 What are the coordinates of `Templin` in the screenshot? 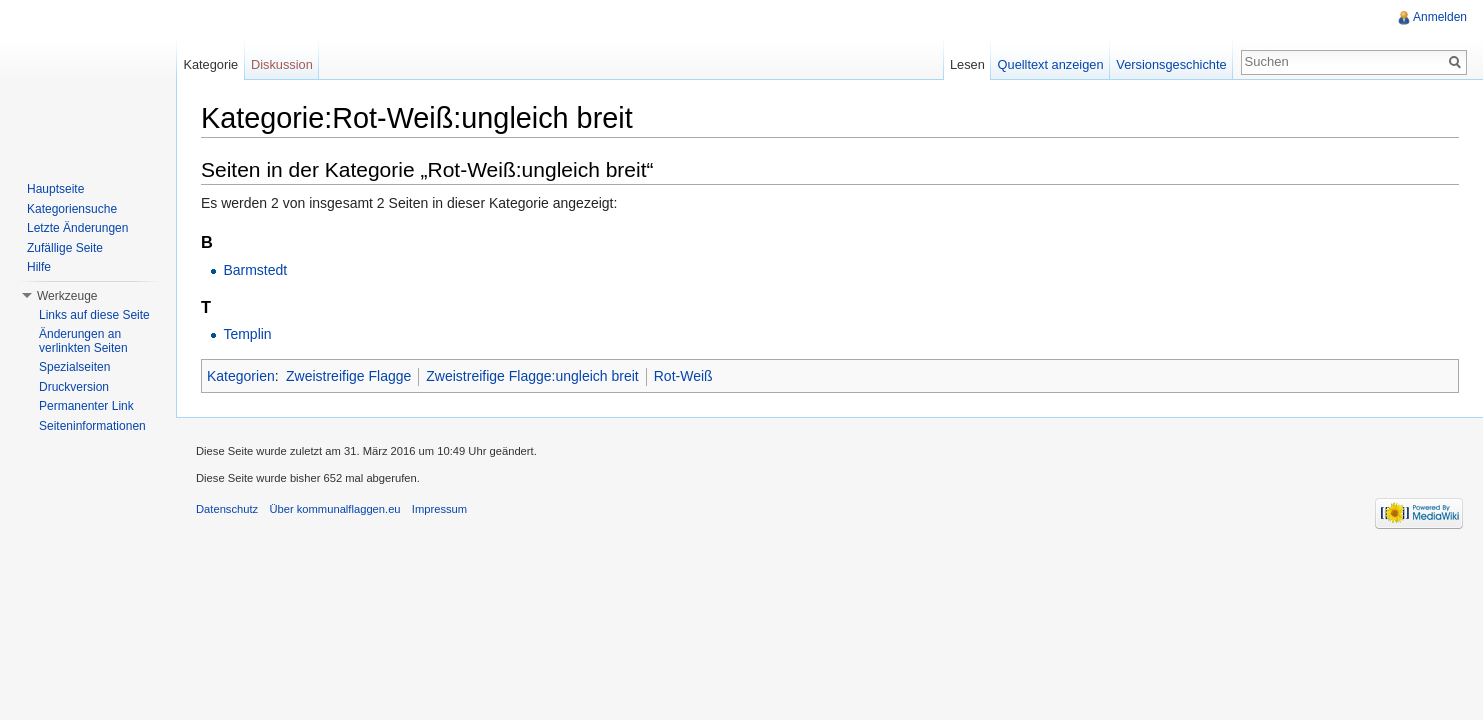 It's located at (247, 334).